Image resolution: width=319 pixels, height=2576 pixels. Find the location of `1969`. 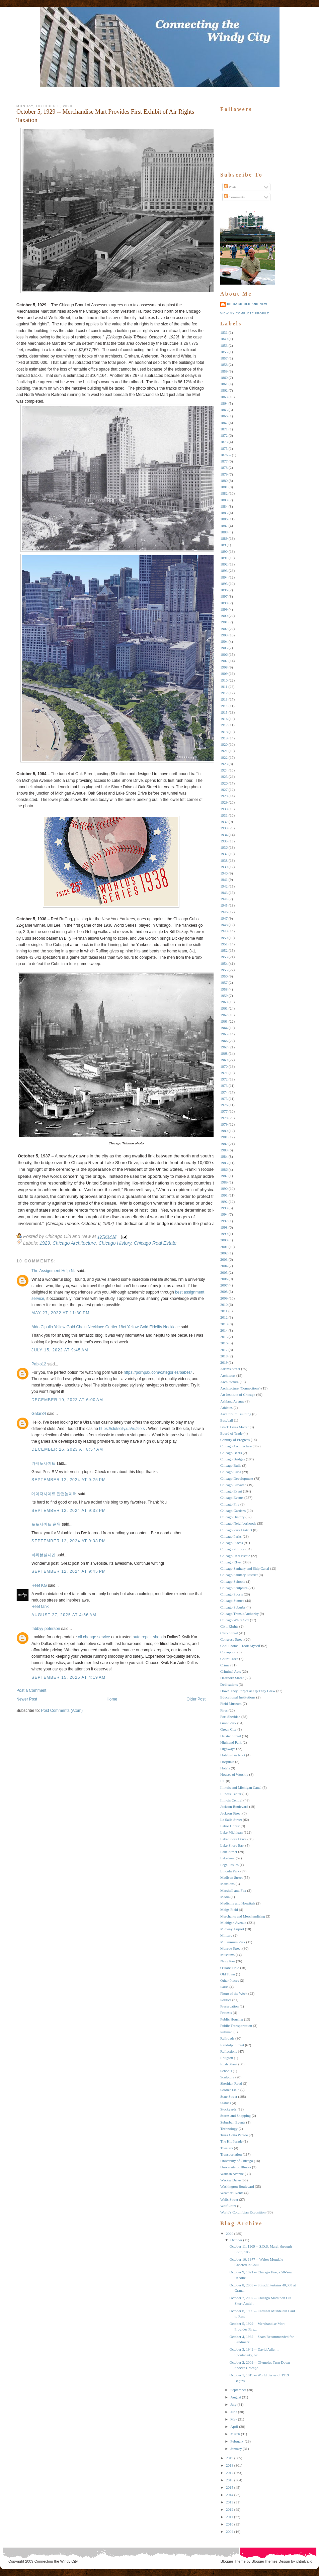

1969 is located at coordinates (224, 1060).